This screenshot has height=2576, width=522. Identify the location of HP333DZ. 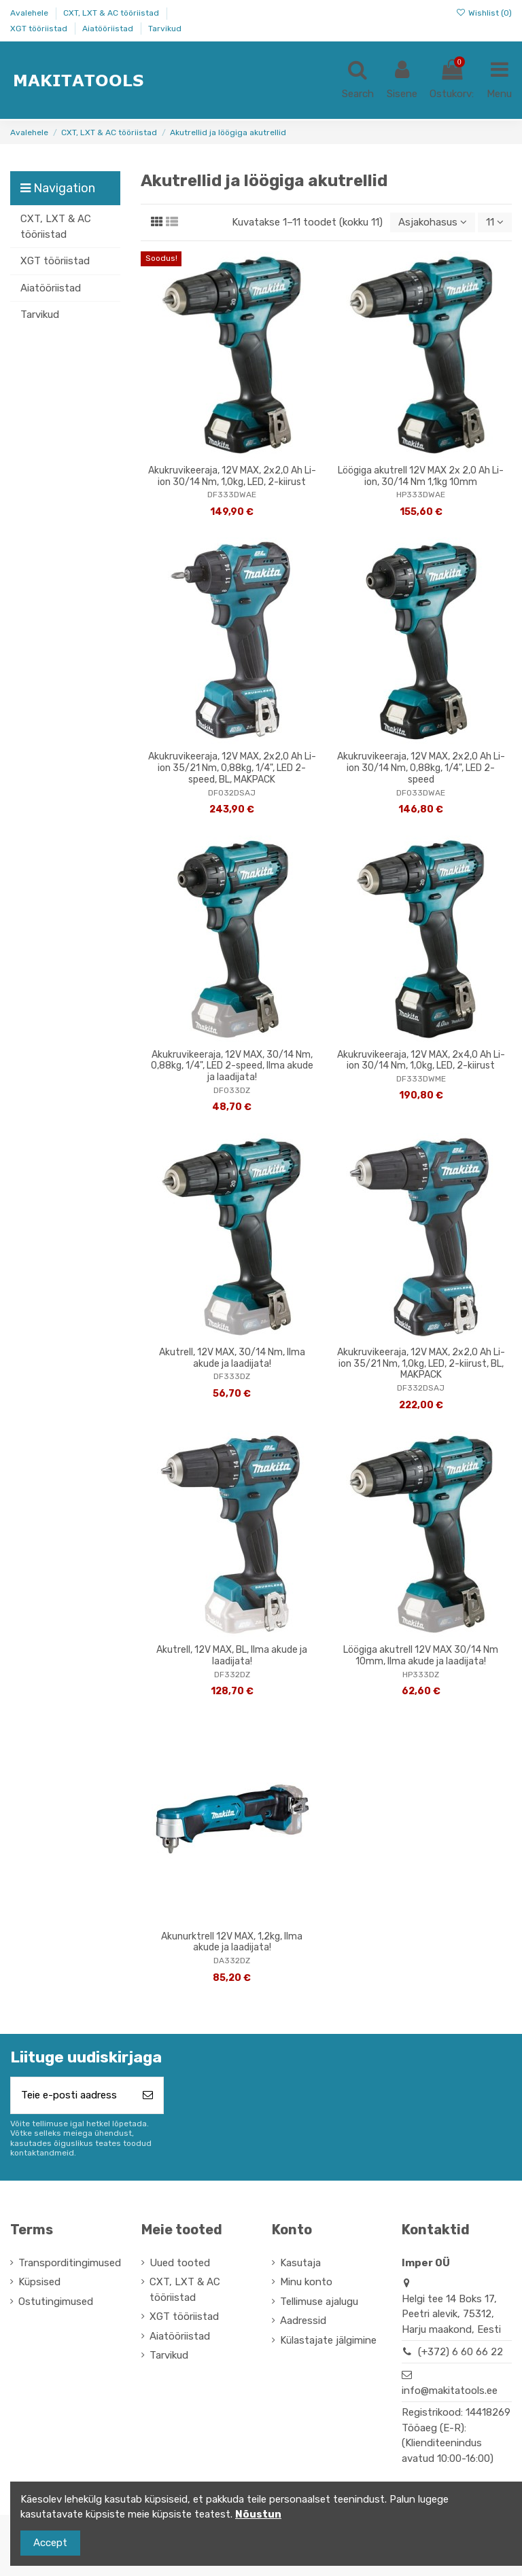
(420, 1674).